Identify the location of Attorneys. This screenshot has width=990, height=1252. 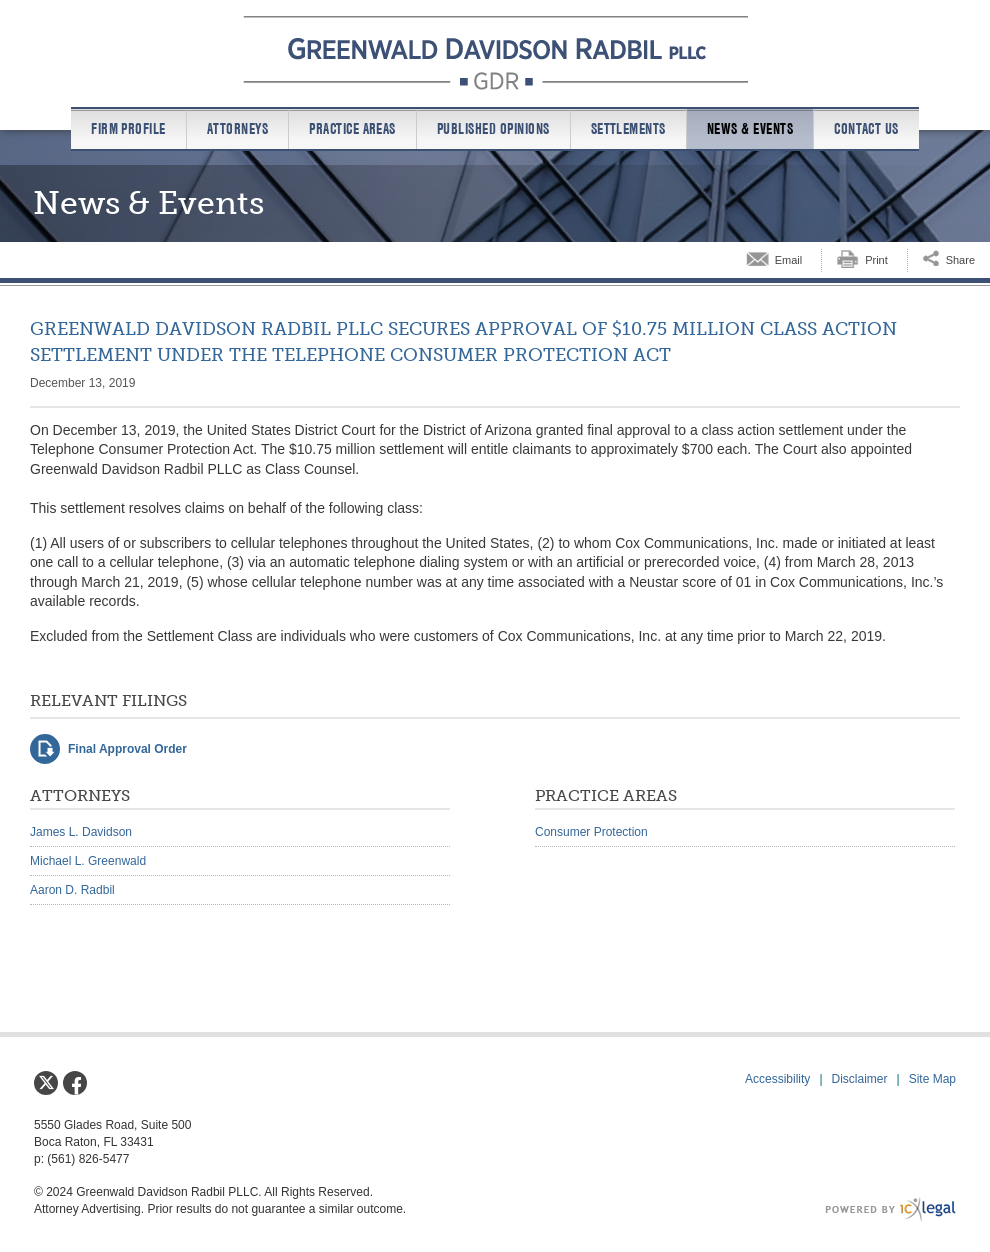
(237, 129).